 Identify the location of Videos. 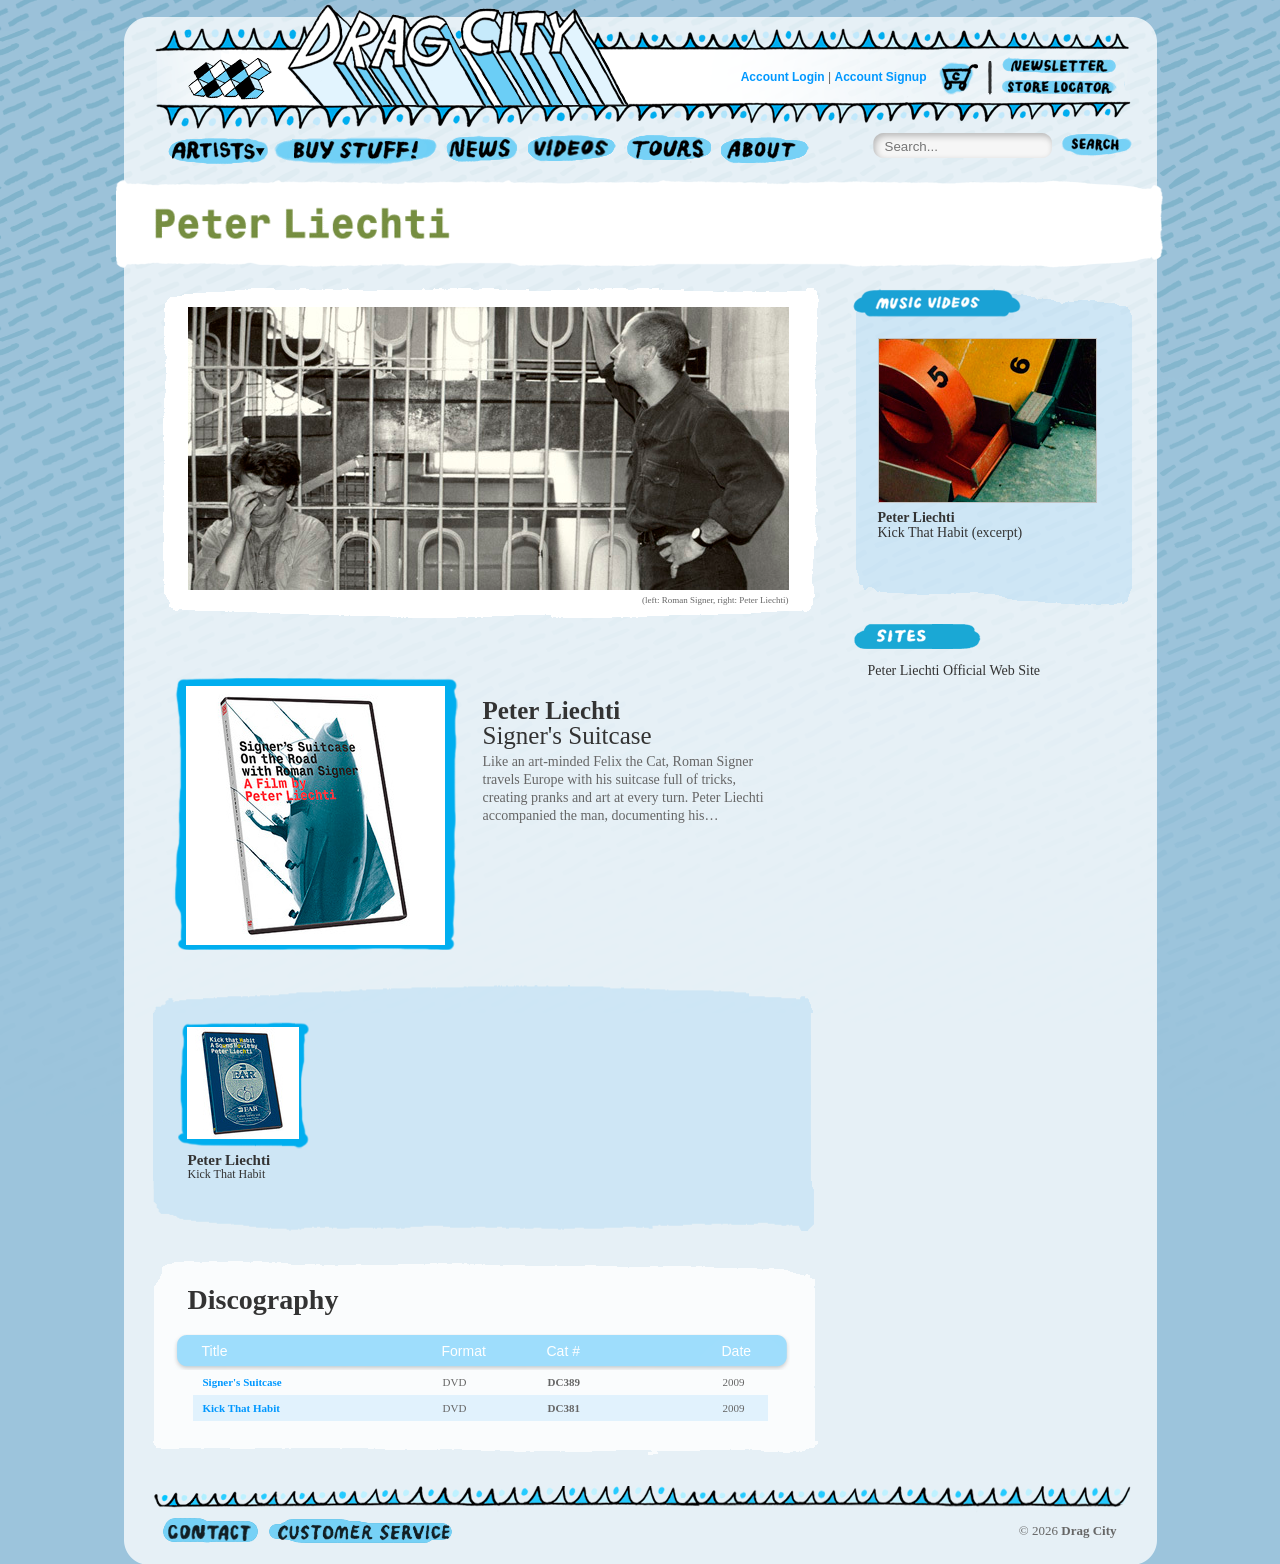
(572, 151).